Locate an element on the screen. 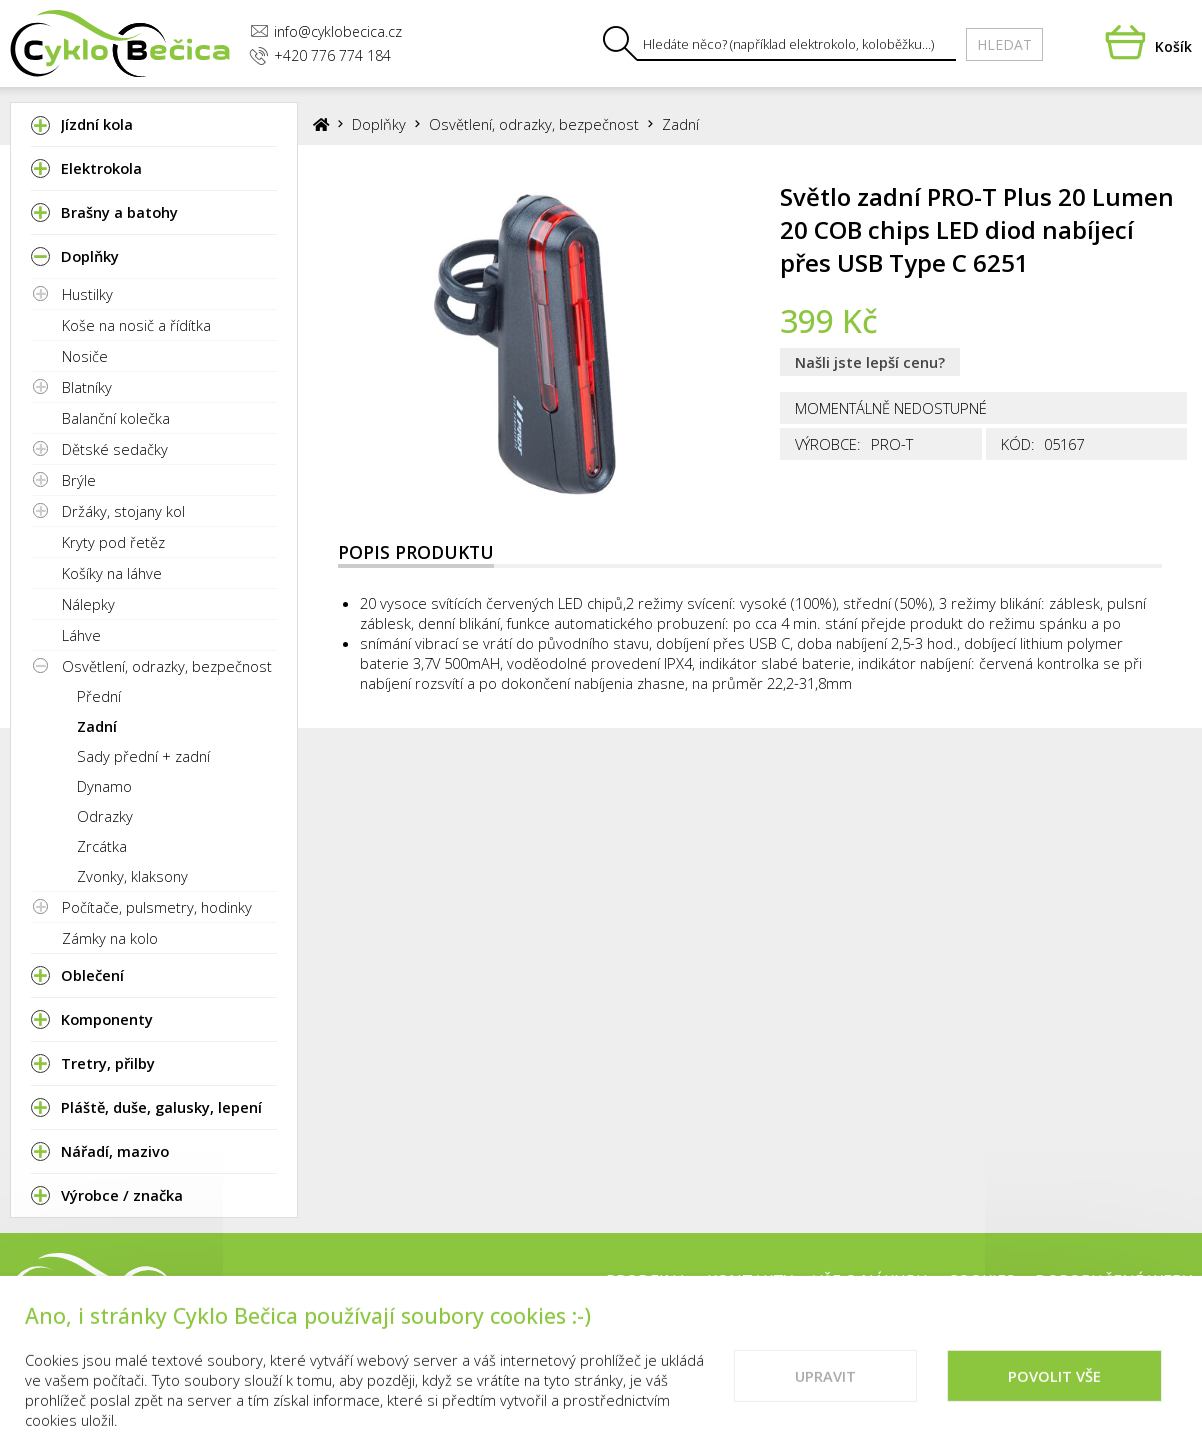 The image size is (1202, 1453). Kryty pod řetěz is located at coordinates (113, 542).